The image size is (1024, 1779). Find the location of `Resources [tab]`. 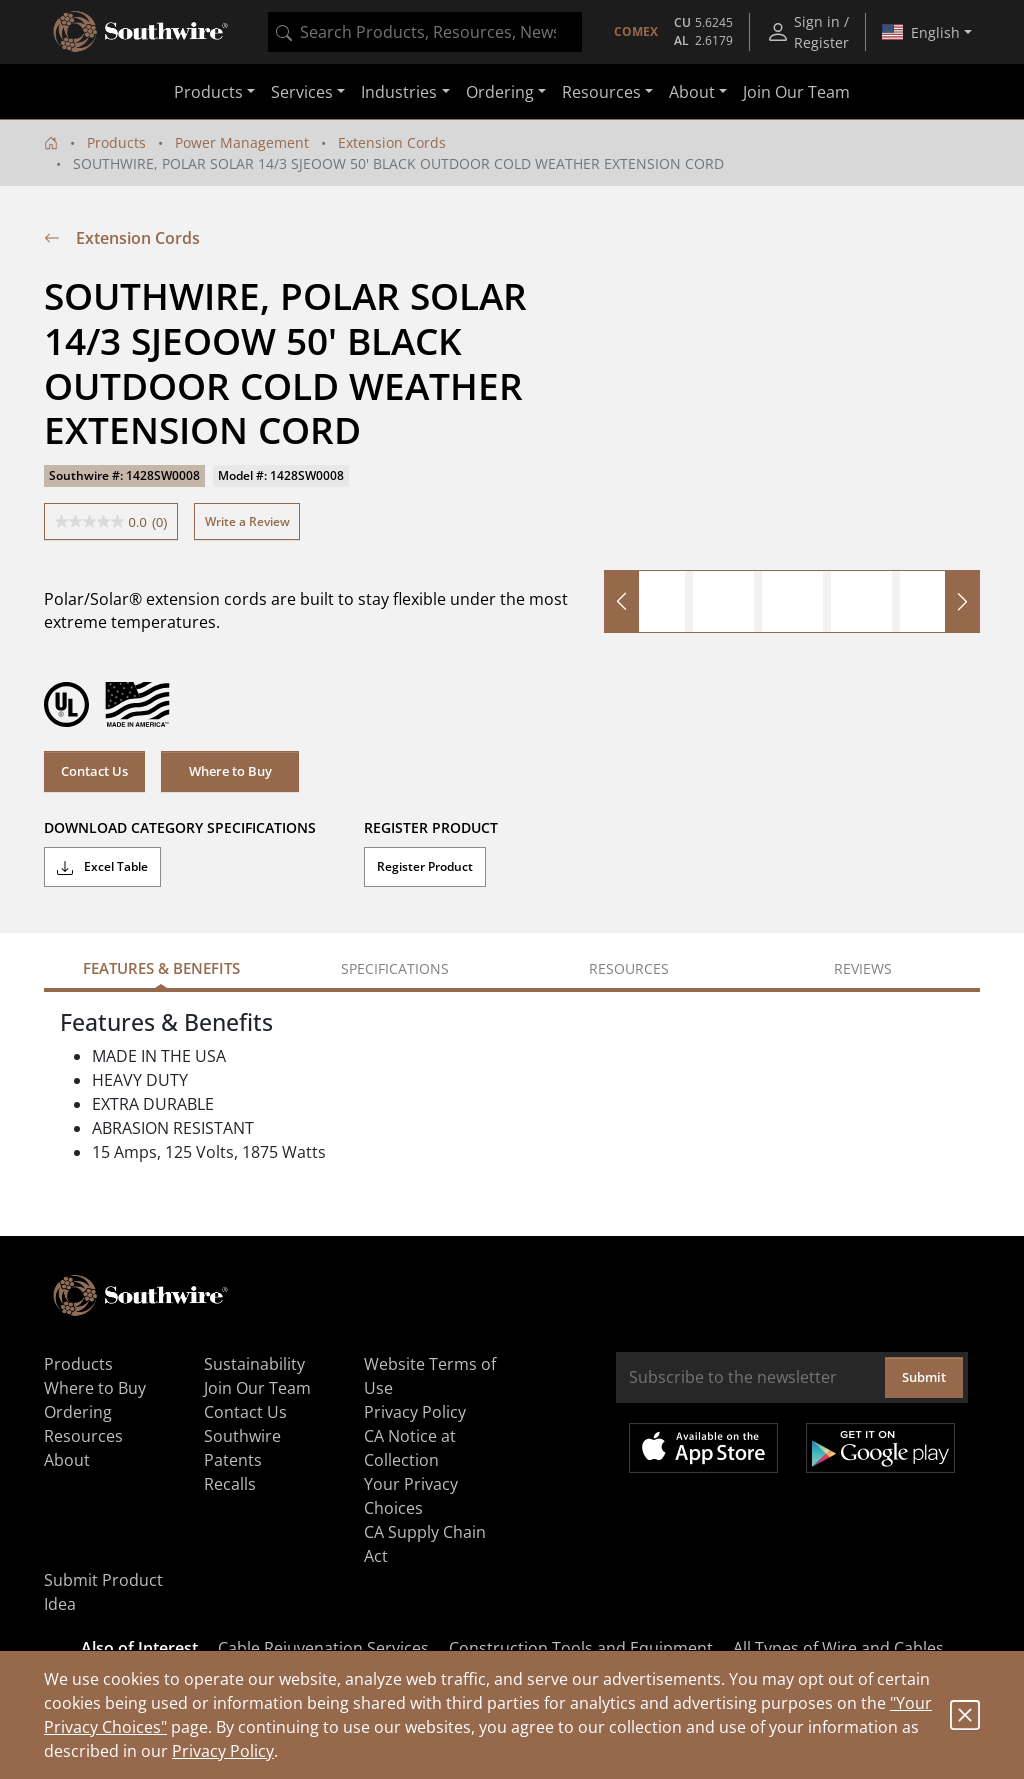

Resources [tab] is located at coordinates (629, 968).